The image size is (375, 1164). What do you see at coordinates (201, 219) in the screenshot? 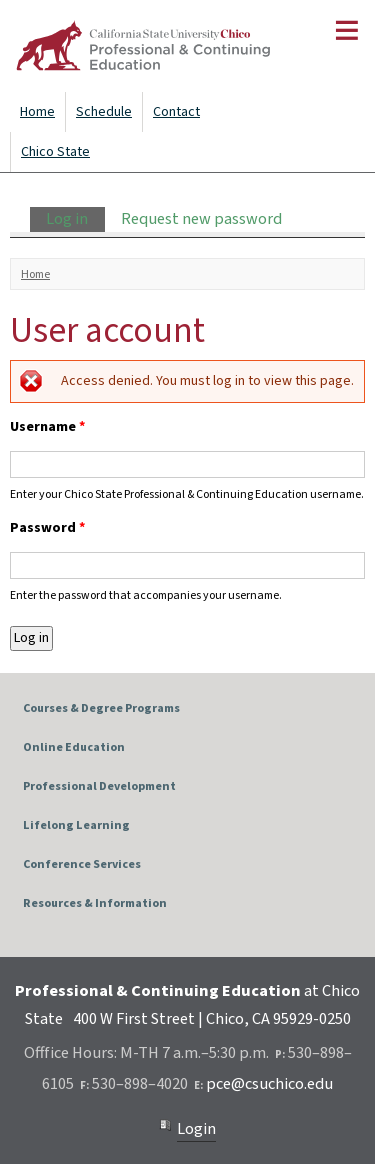
I see `Request new password` at bounding box center [201, 219].